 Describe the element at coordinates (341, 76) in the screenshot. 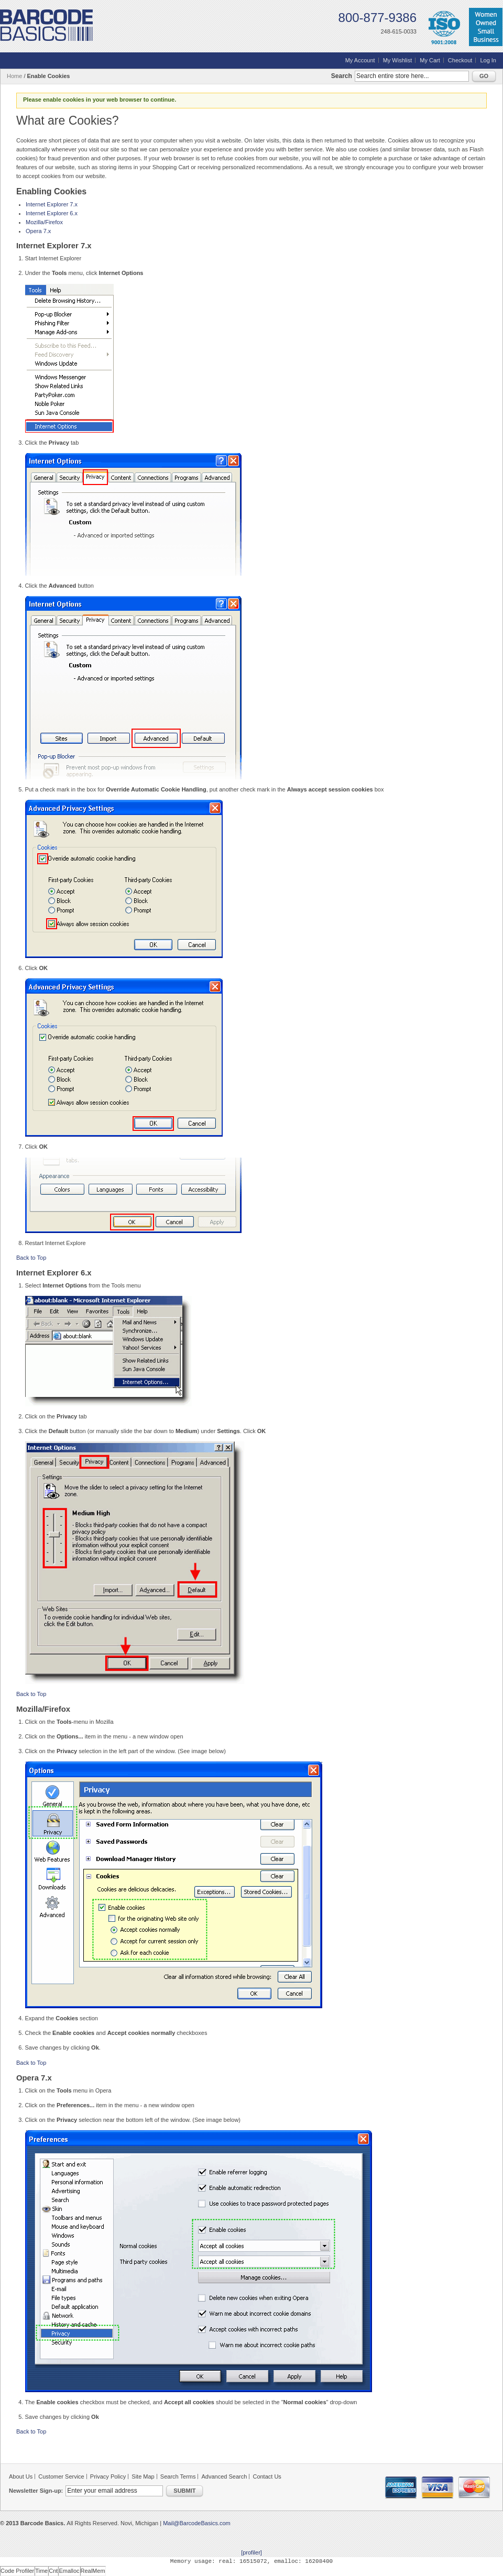

I see `Search` at that location.